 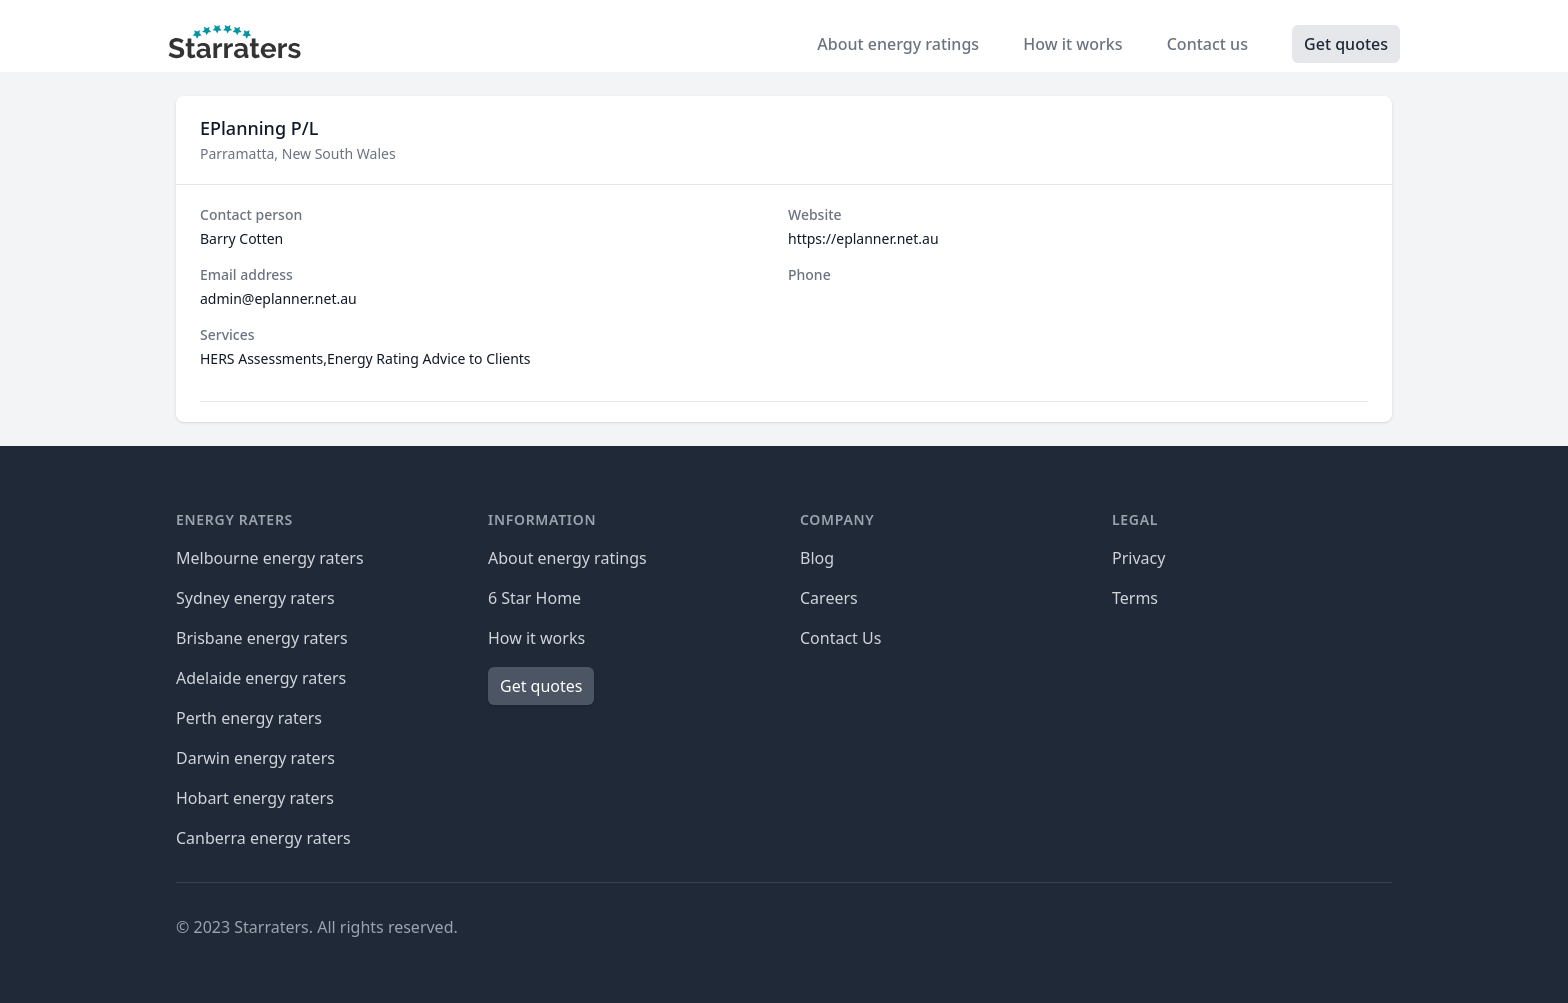 I want to click on About energy ratings, so click(x=900, y=44).